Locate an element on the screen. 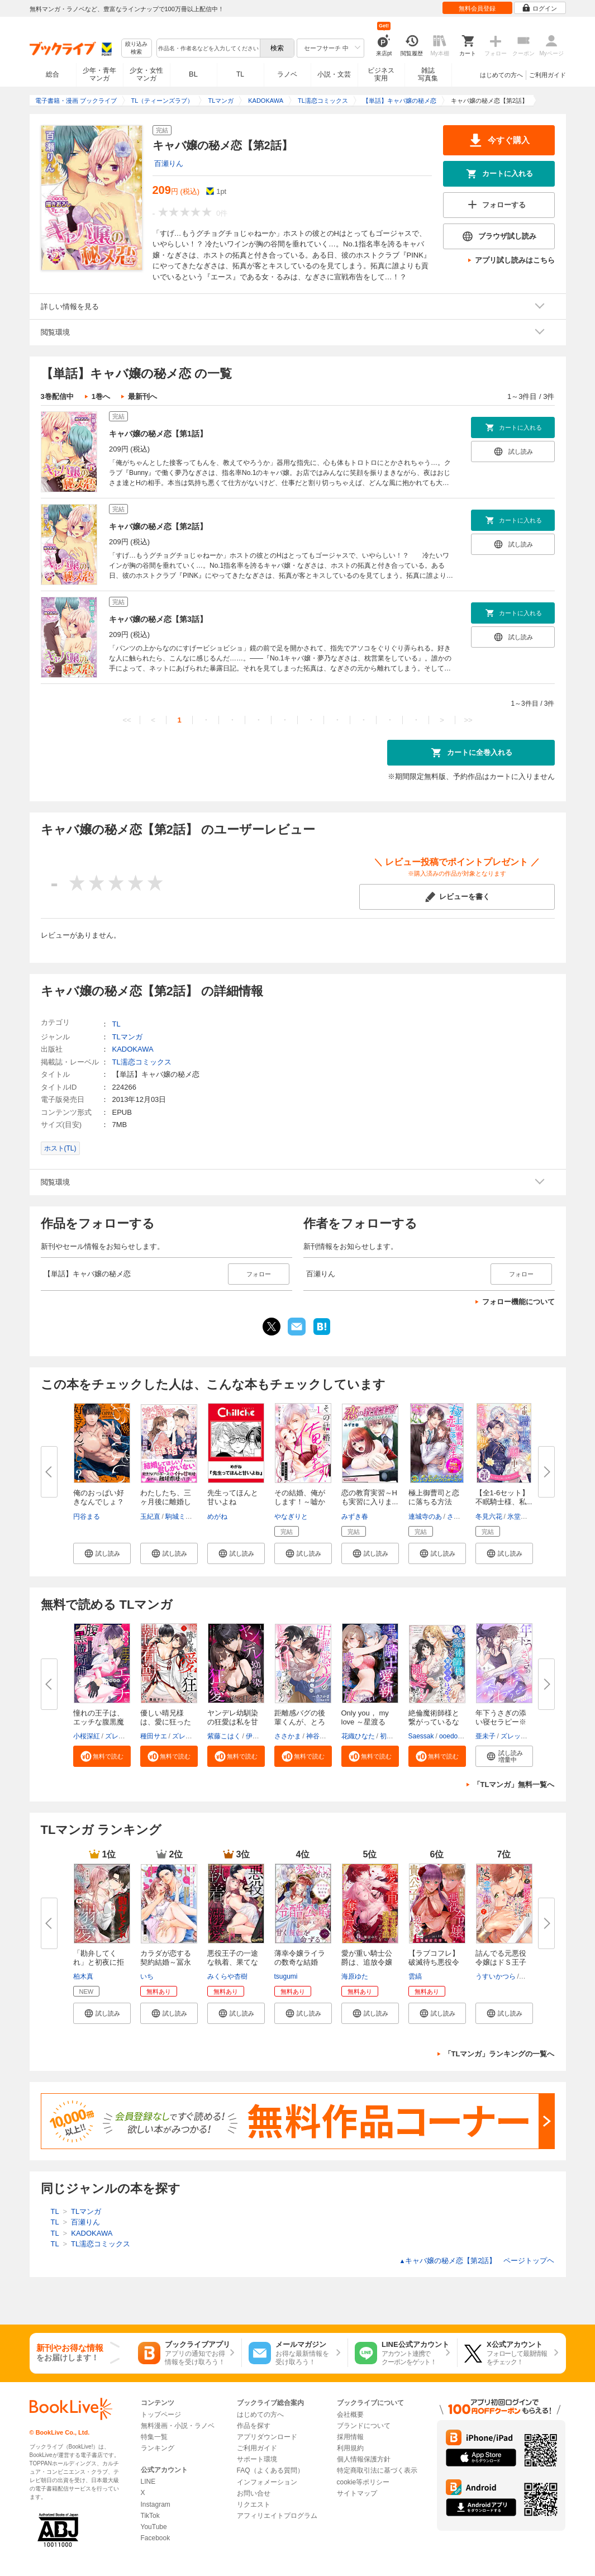 This screenshot has height=2576, width=595. キャバ嬢の秘メ恋【第3話】 is located at coordinates (158, 619).